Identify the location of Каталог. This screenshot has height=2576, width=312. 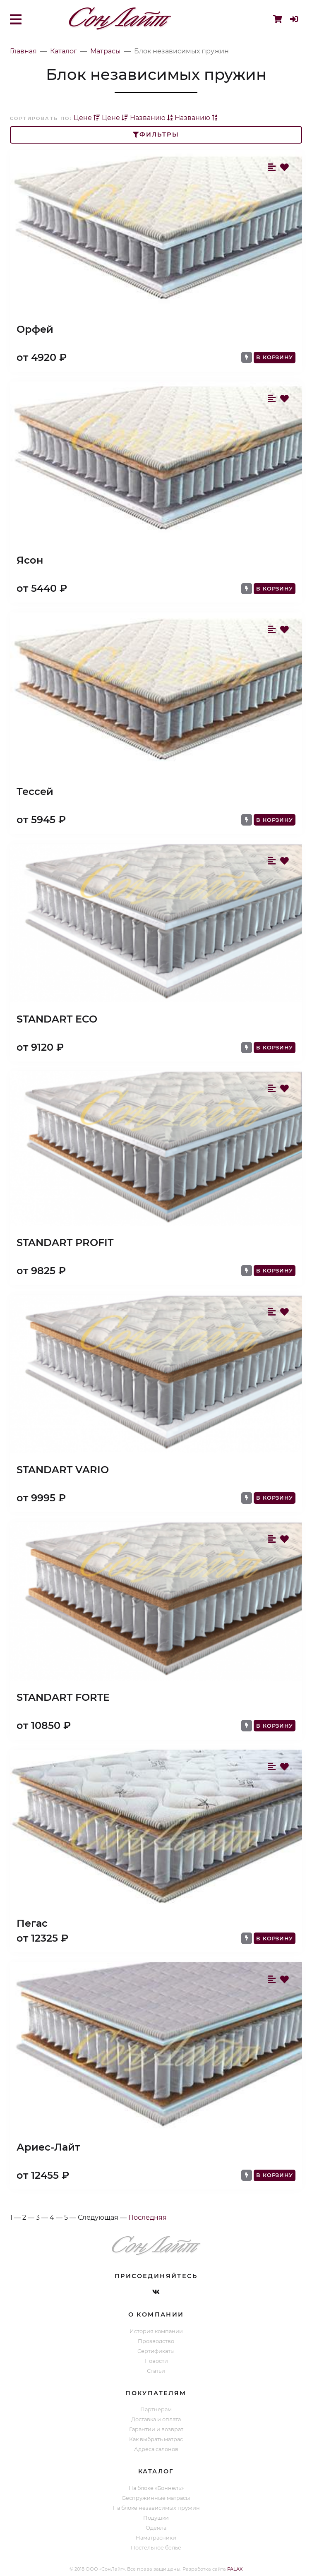
(63, 51).